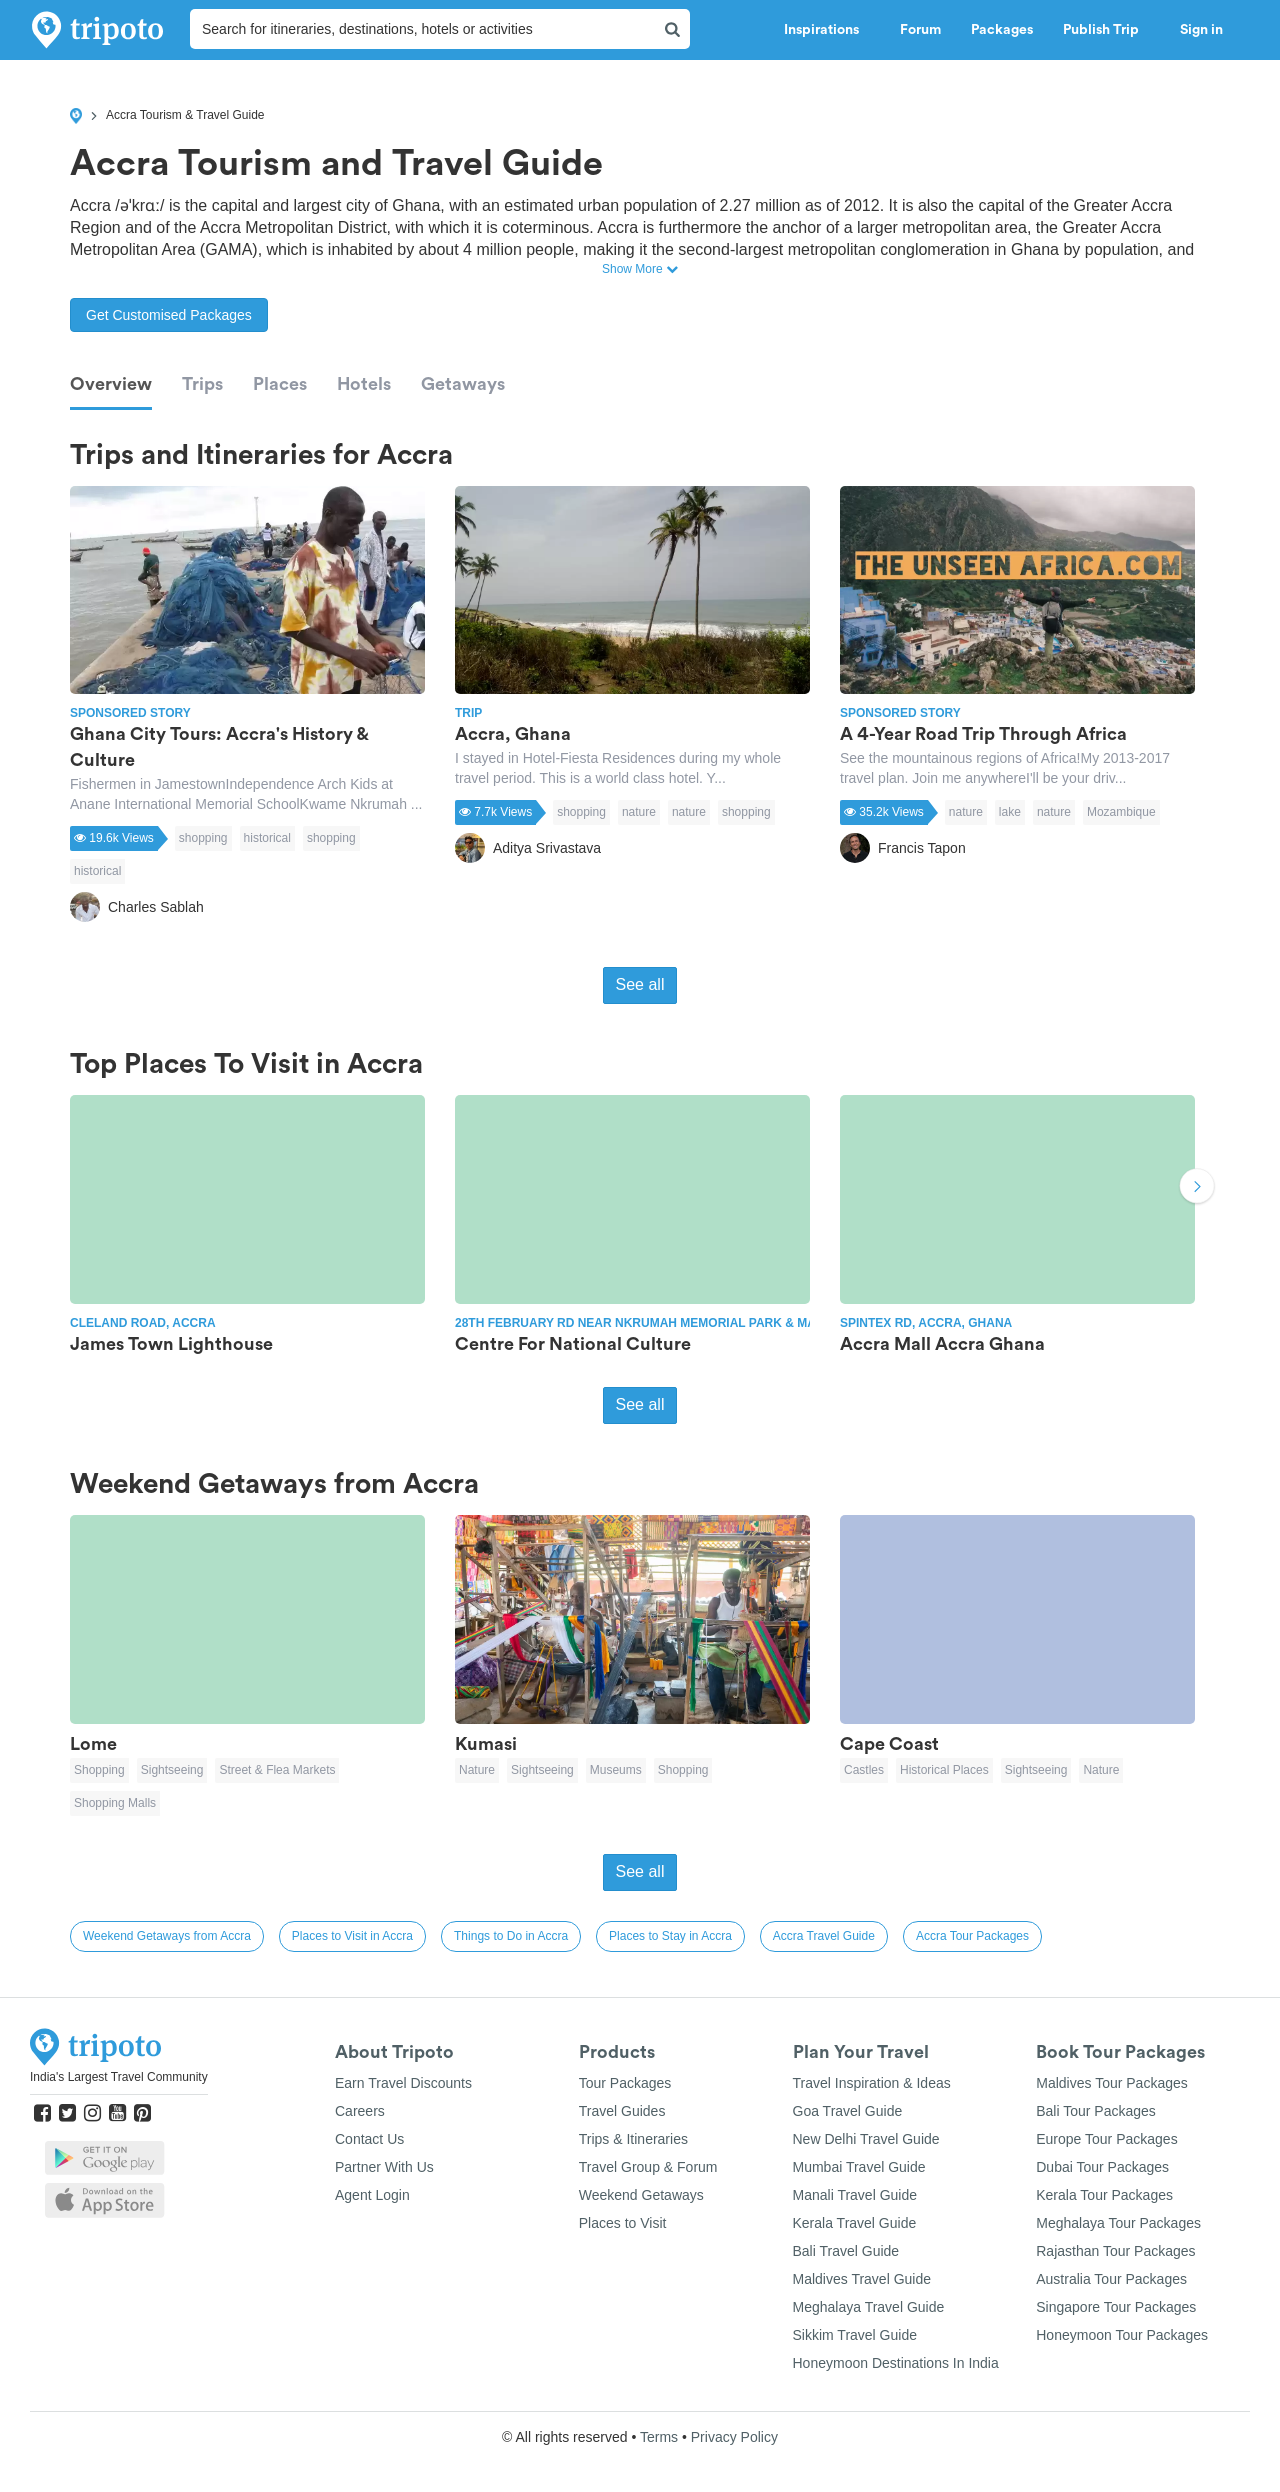 The height and width of the screenshot is (2492, 1280). I want to click on Contact Us, so click(369, 2139).